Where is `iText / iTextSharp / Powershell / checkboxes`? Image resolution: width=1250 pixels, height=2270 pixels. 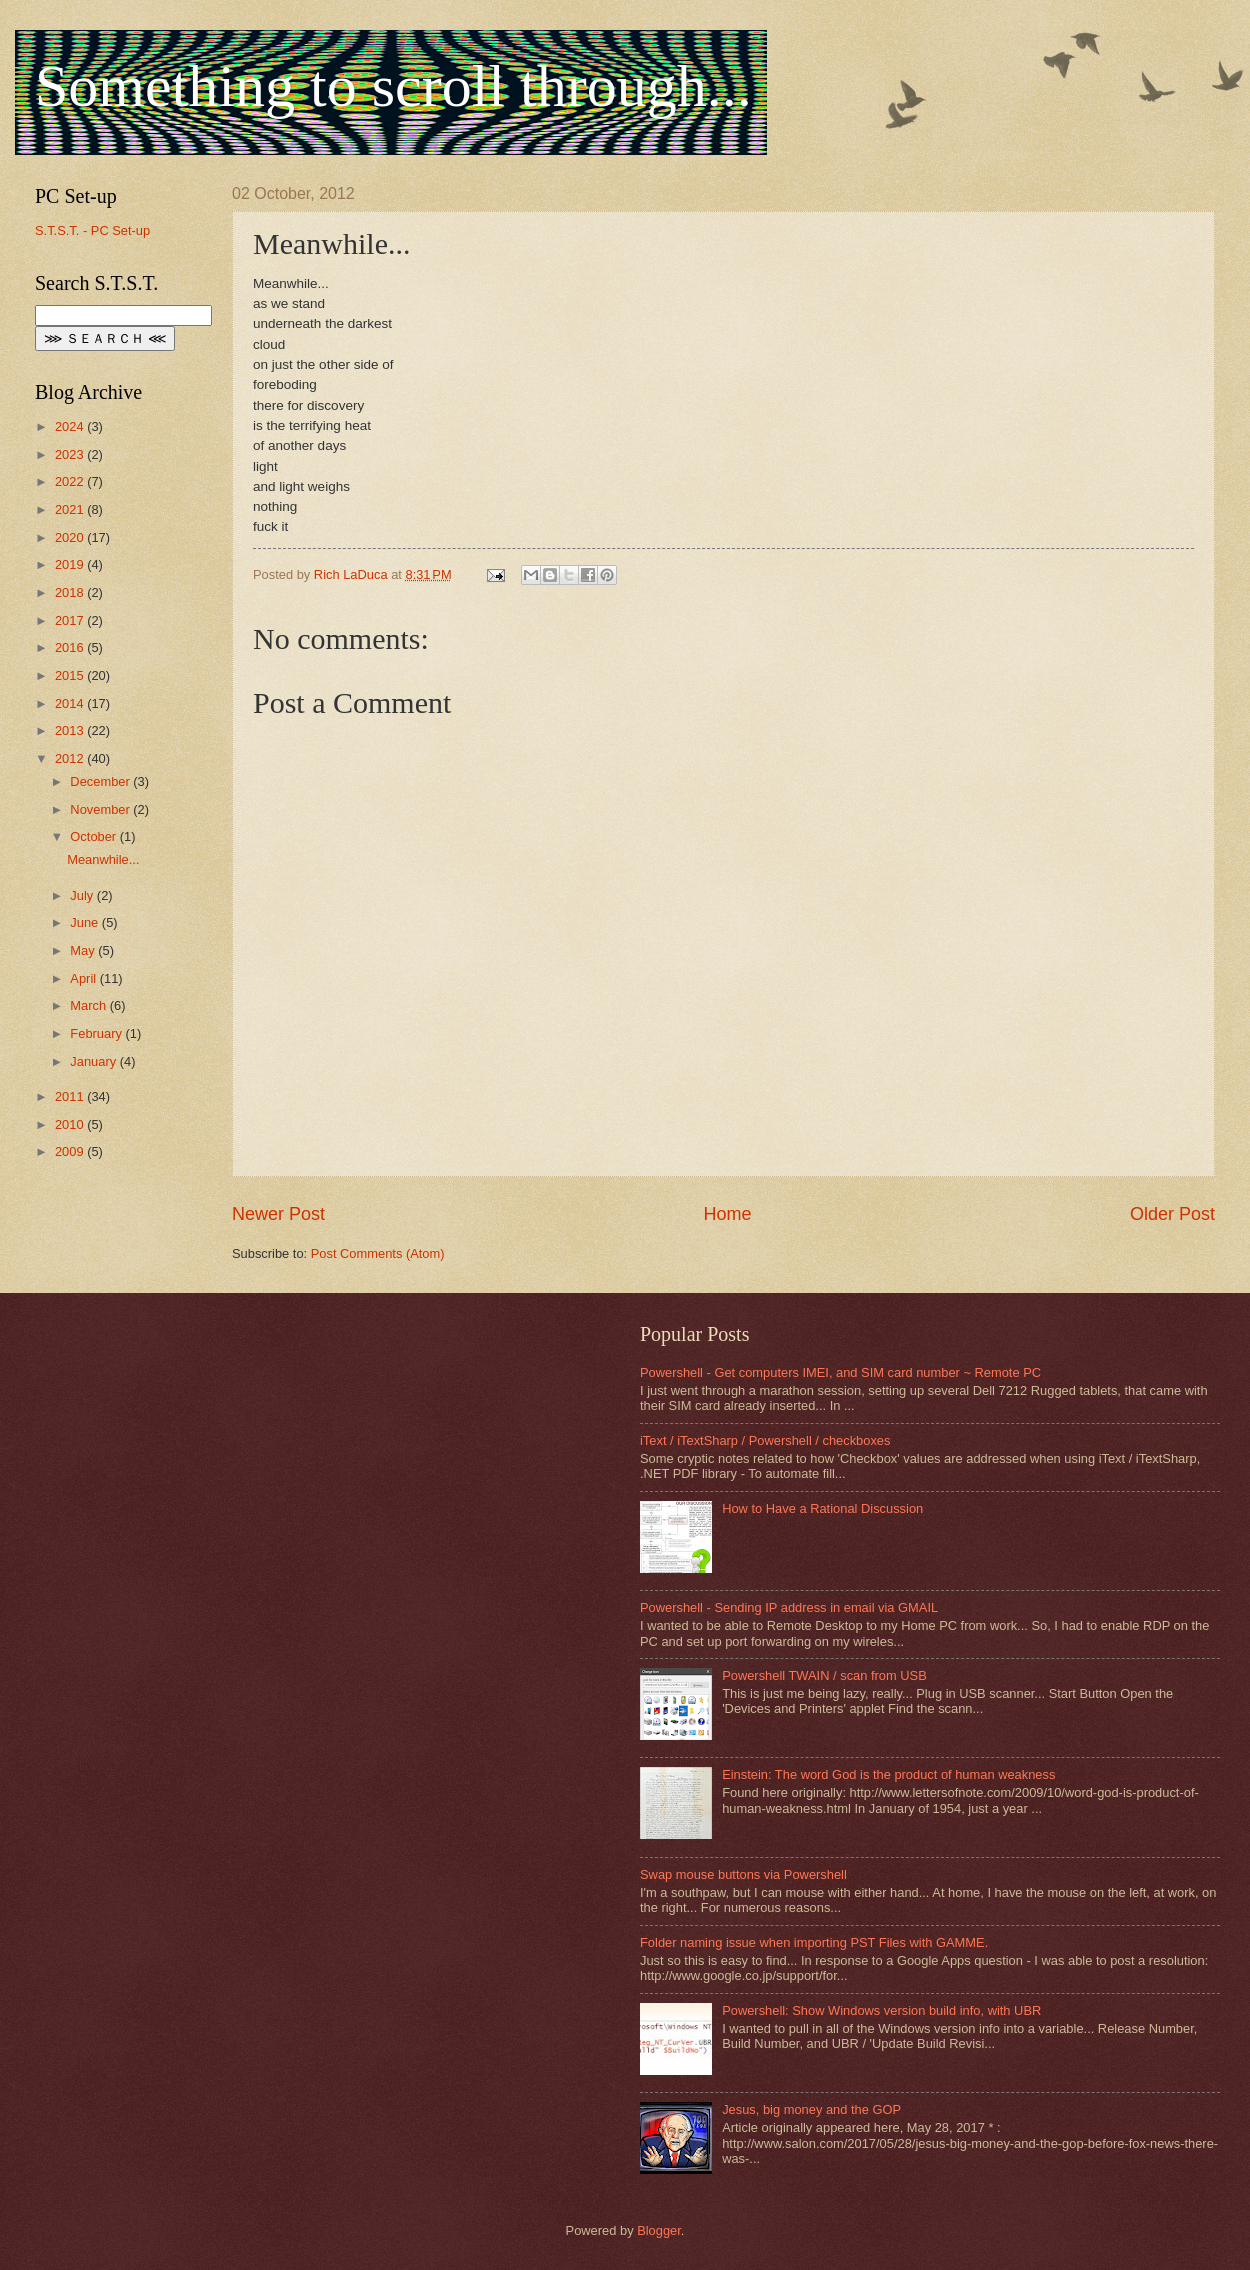
iText / iTextSharp / Powershell / checkboxes is located at coordinates (765, 1440).